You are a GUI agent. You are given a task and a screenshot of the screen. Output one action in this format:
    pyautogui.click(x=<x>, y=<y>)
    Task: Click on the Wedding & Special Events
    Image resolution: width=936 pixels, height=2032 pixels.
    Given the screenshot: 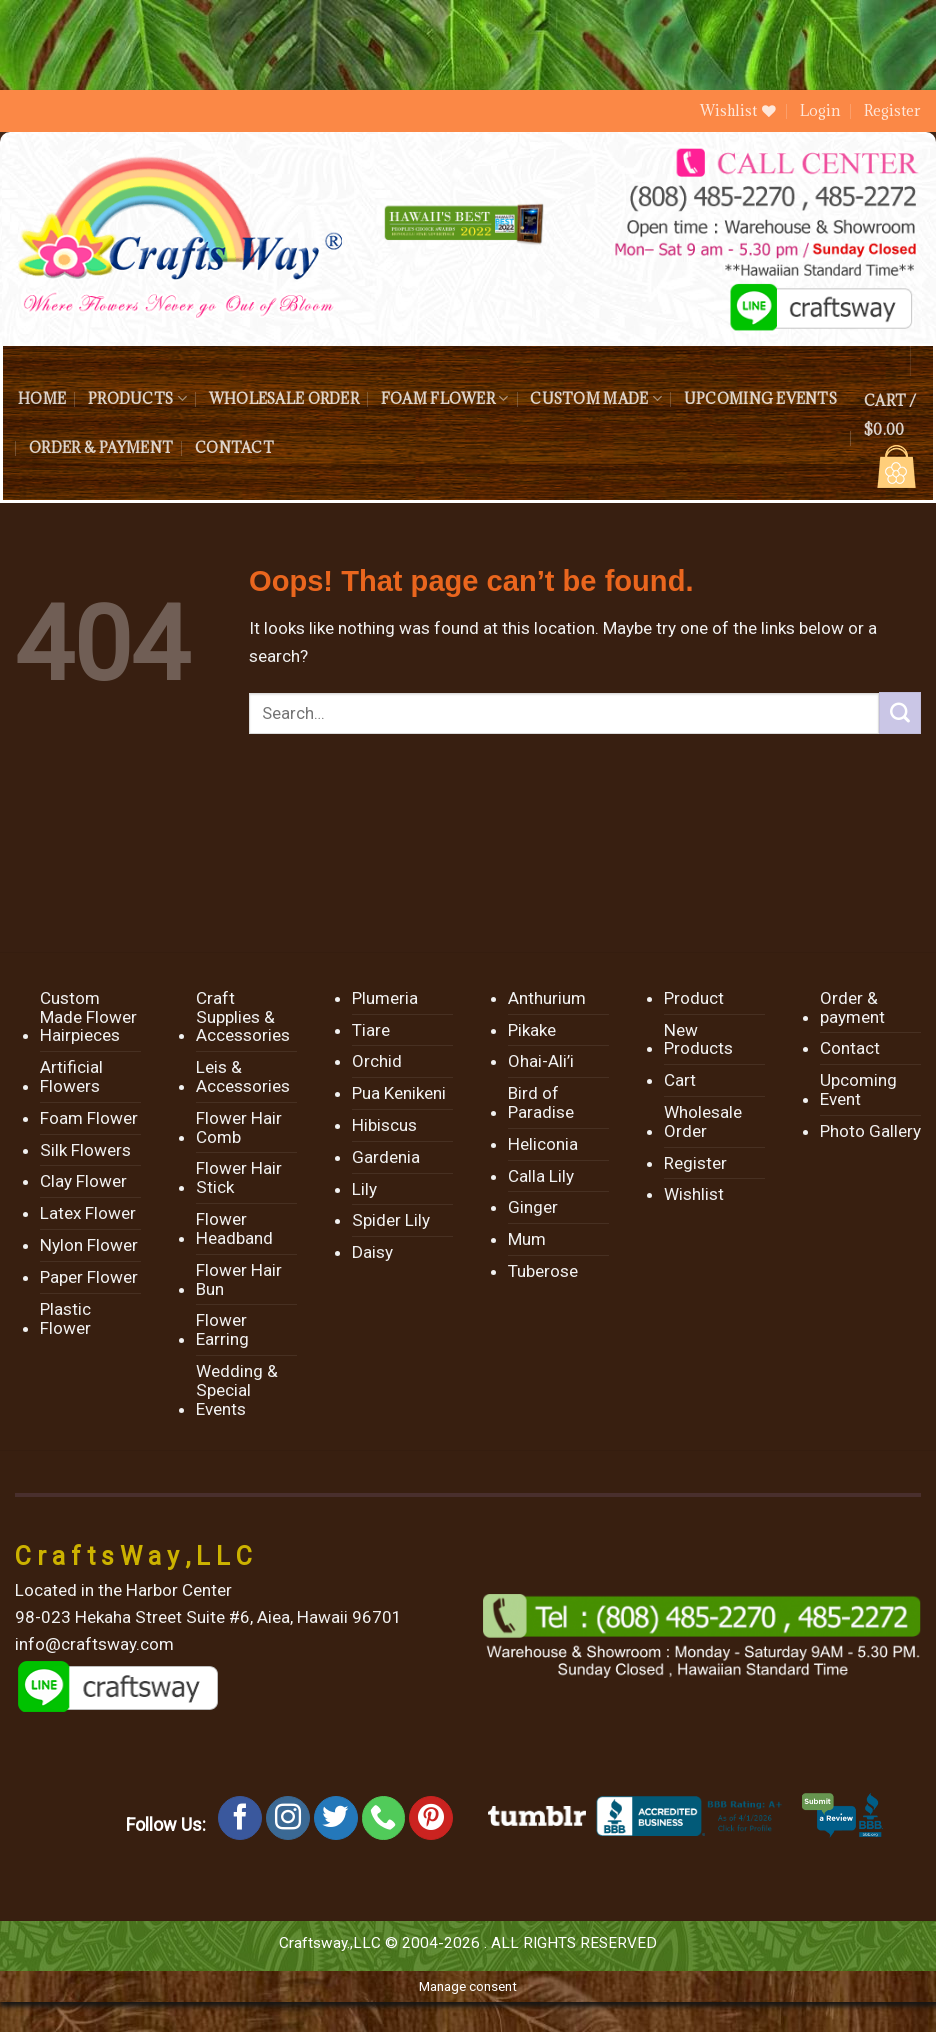 What is the action you would take?
    pyautogui.click(x=237, y=1390)
    